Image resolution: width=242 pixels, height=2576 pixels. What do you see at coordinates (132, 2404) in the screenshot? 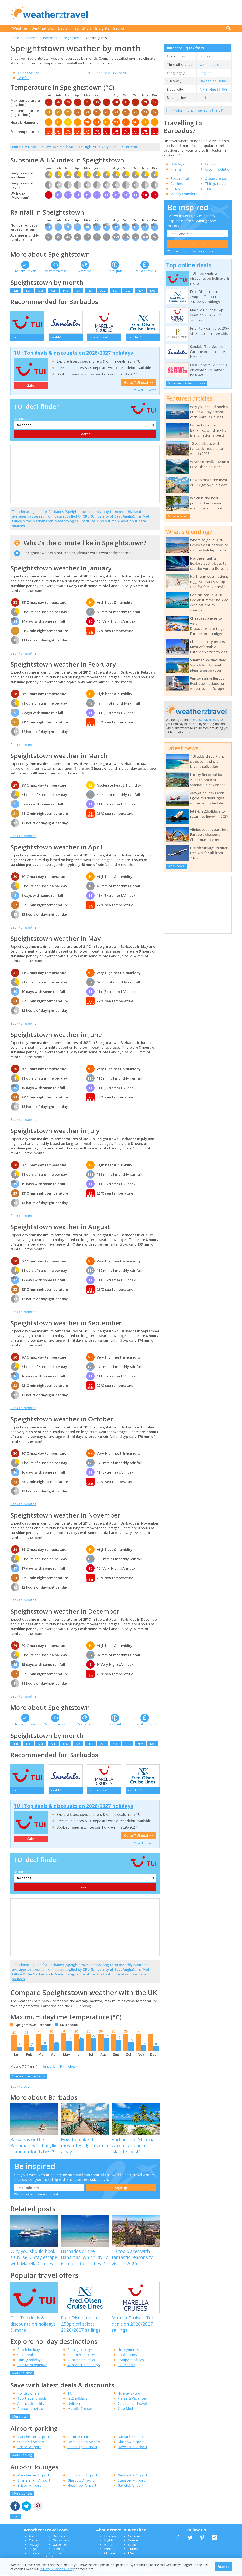
I see `Caledonian Travel` at bounding box center [132, 2404].